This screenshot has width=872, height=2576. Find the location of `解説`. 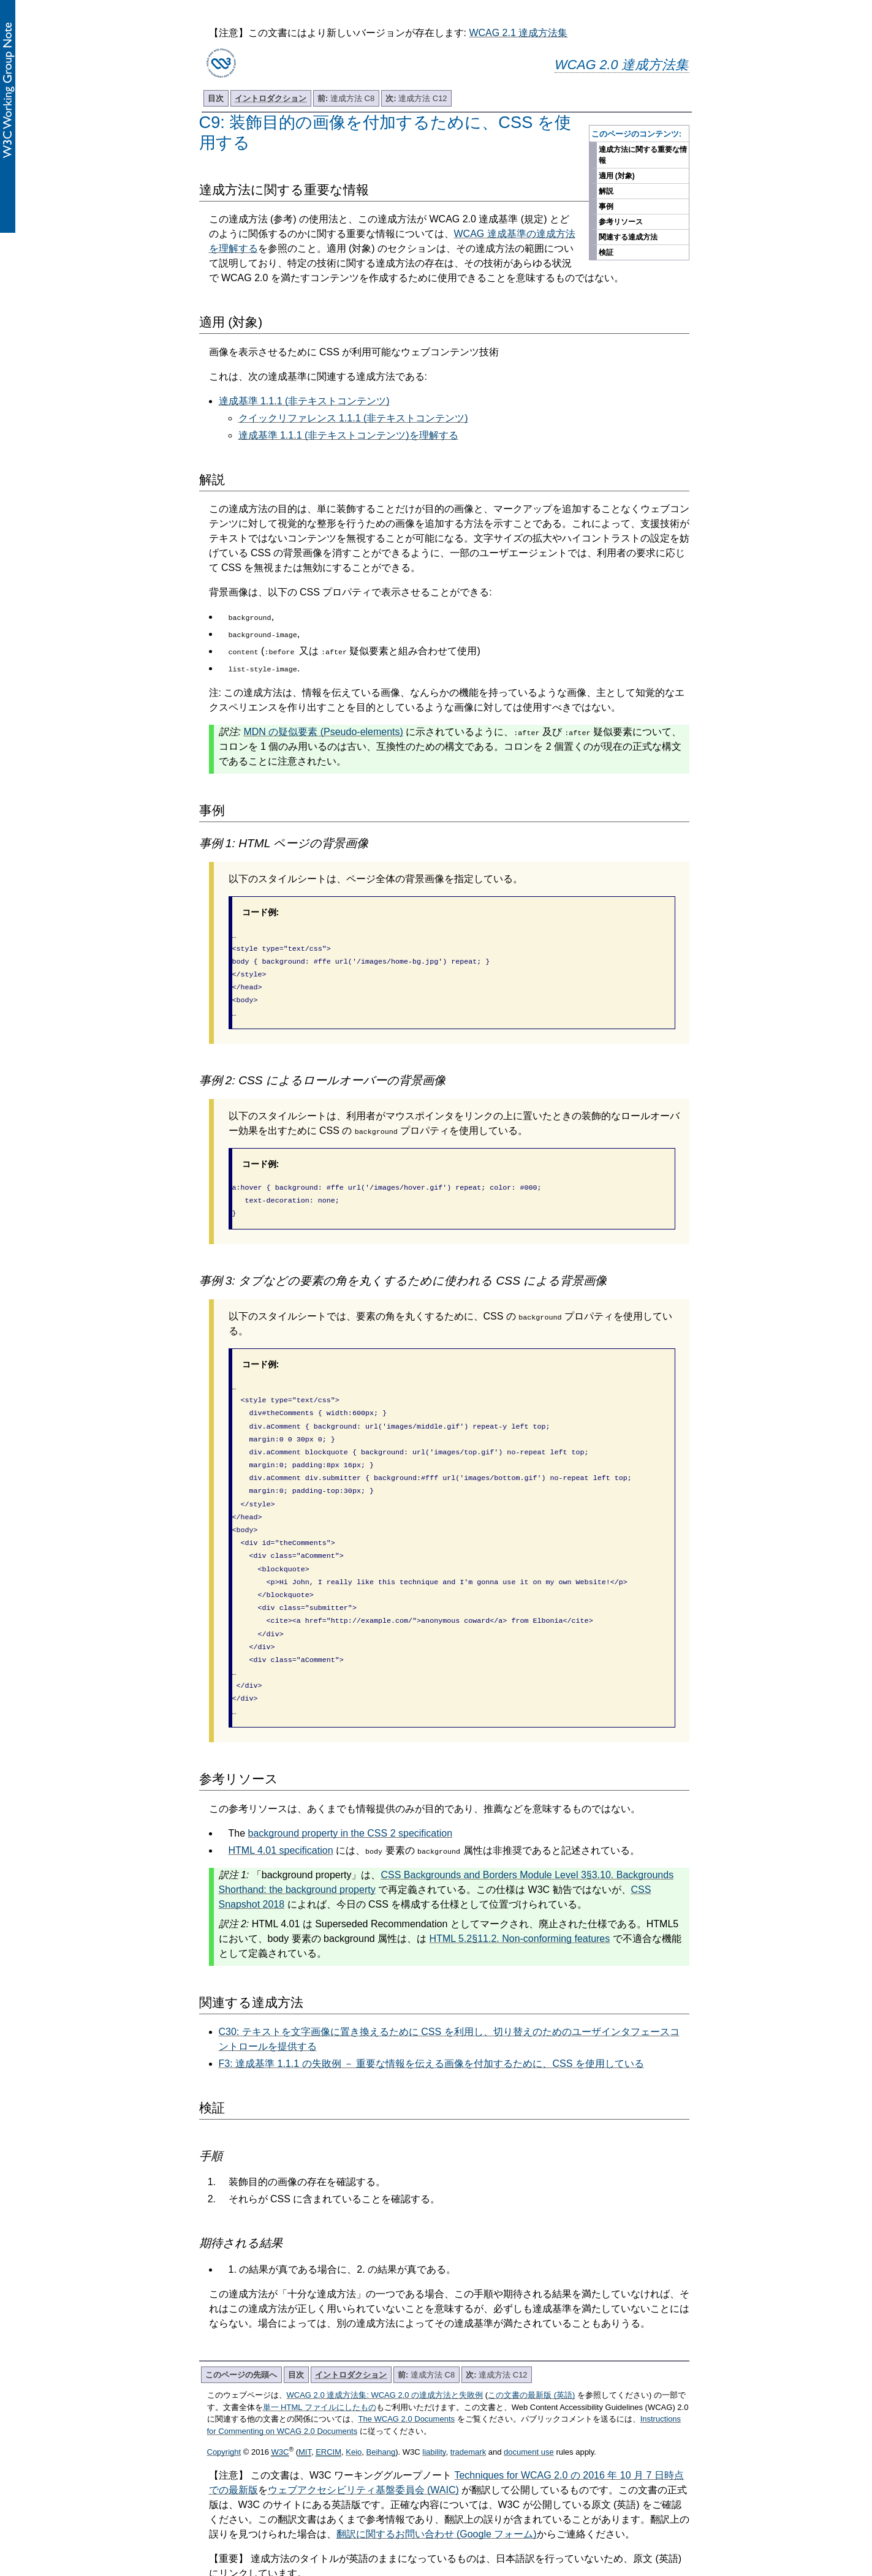

解説 is located at coordinates (606, 191).